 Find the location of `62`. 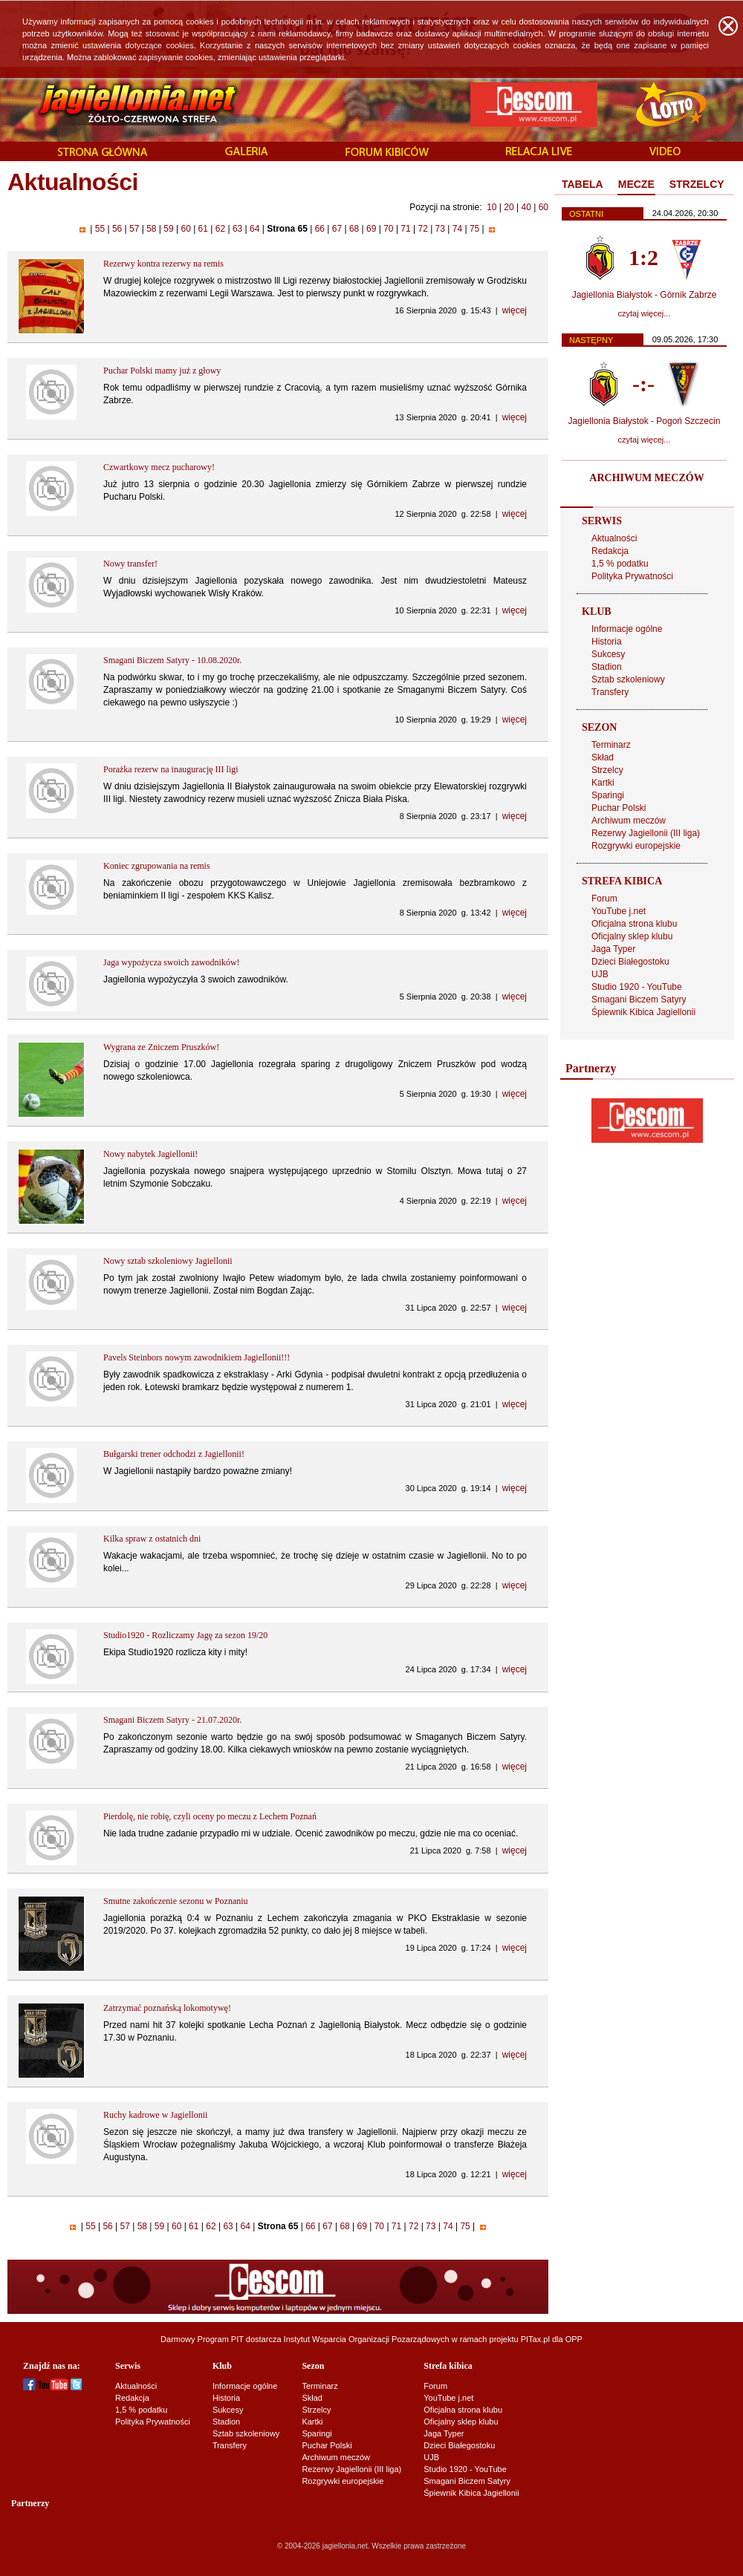

62 is located at coordinates (219, 229).